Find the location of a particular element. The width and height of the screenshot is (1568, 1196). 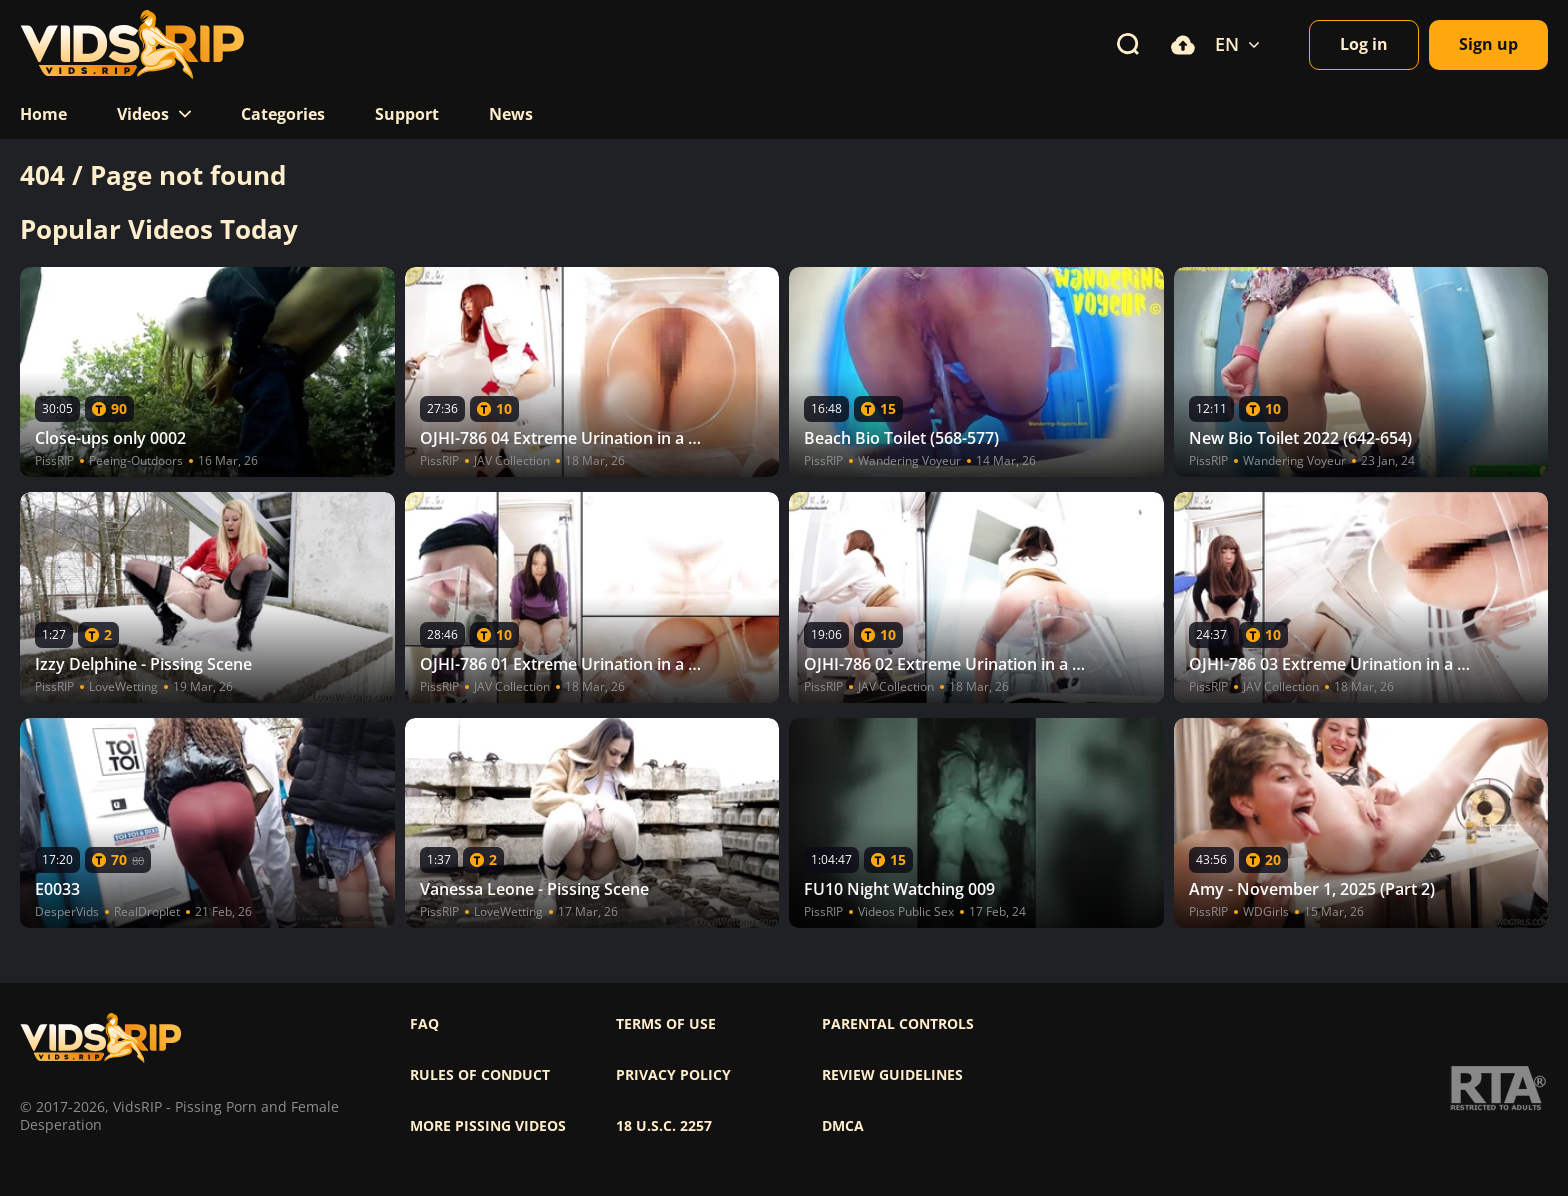

Privacy policy is located at coordinates (673, 1075).